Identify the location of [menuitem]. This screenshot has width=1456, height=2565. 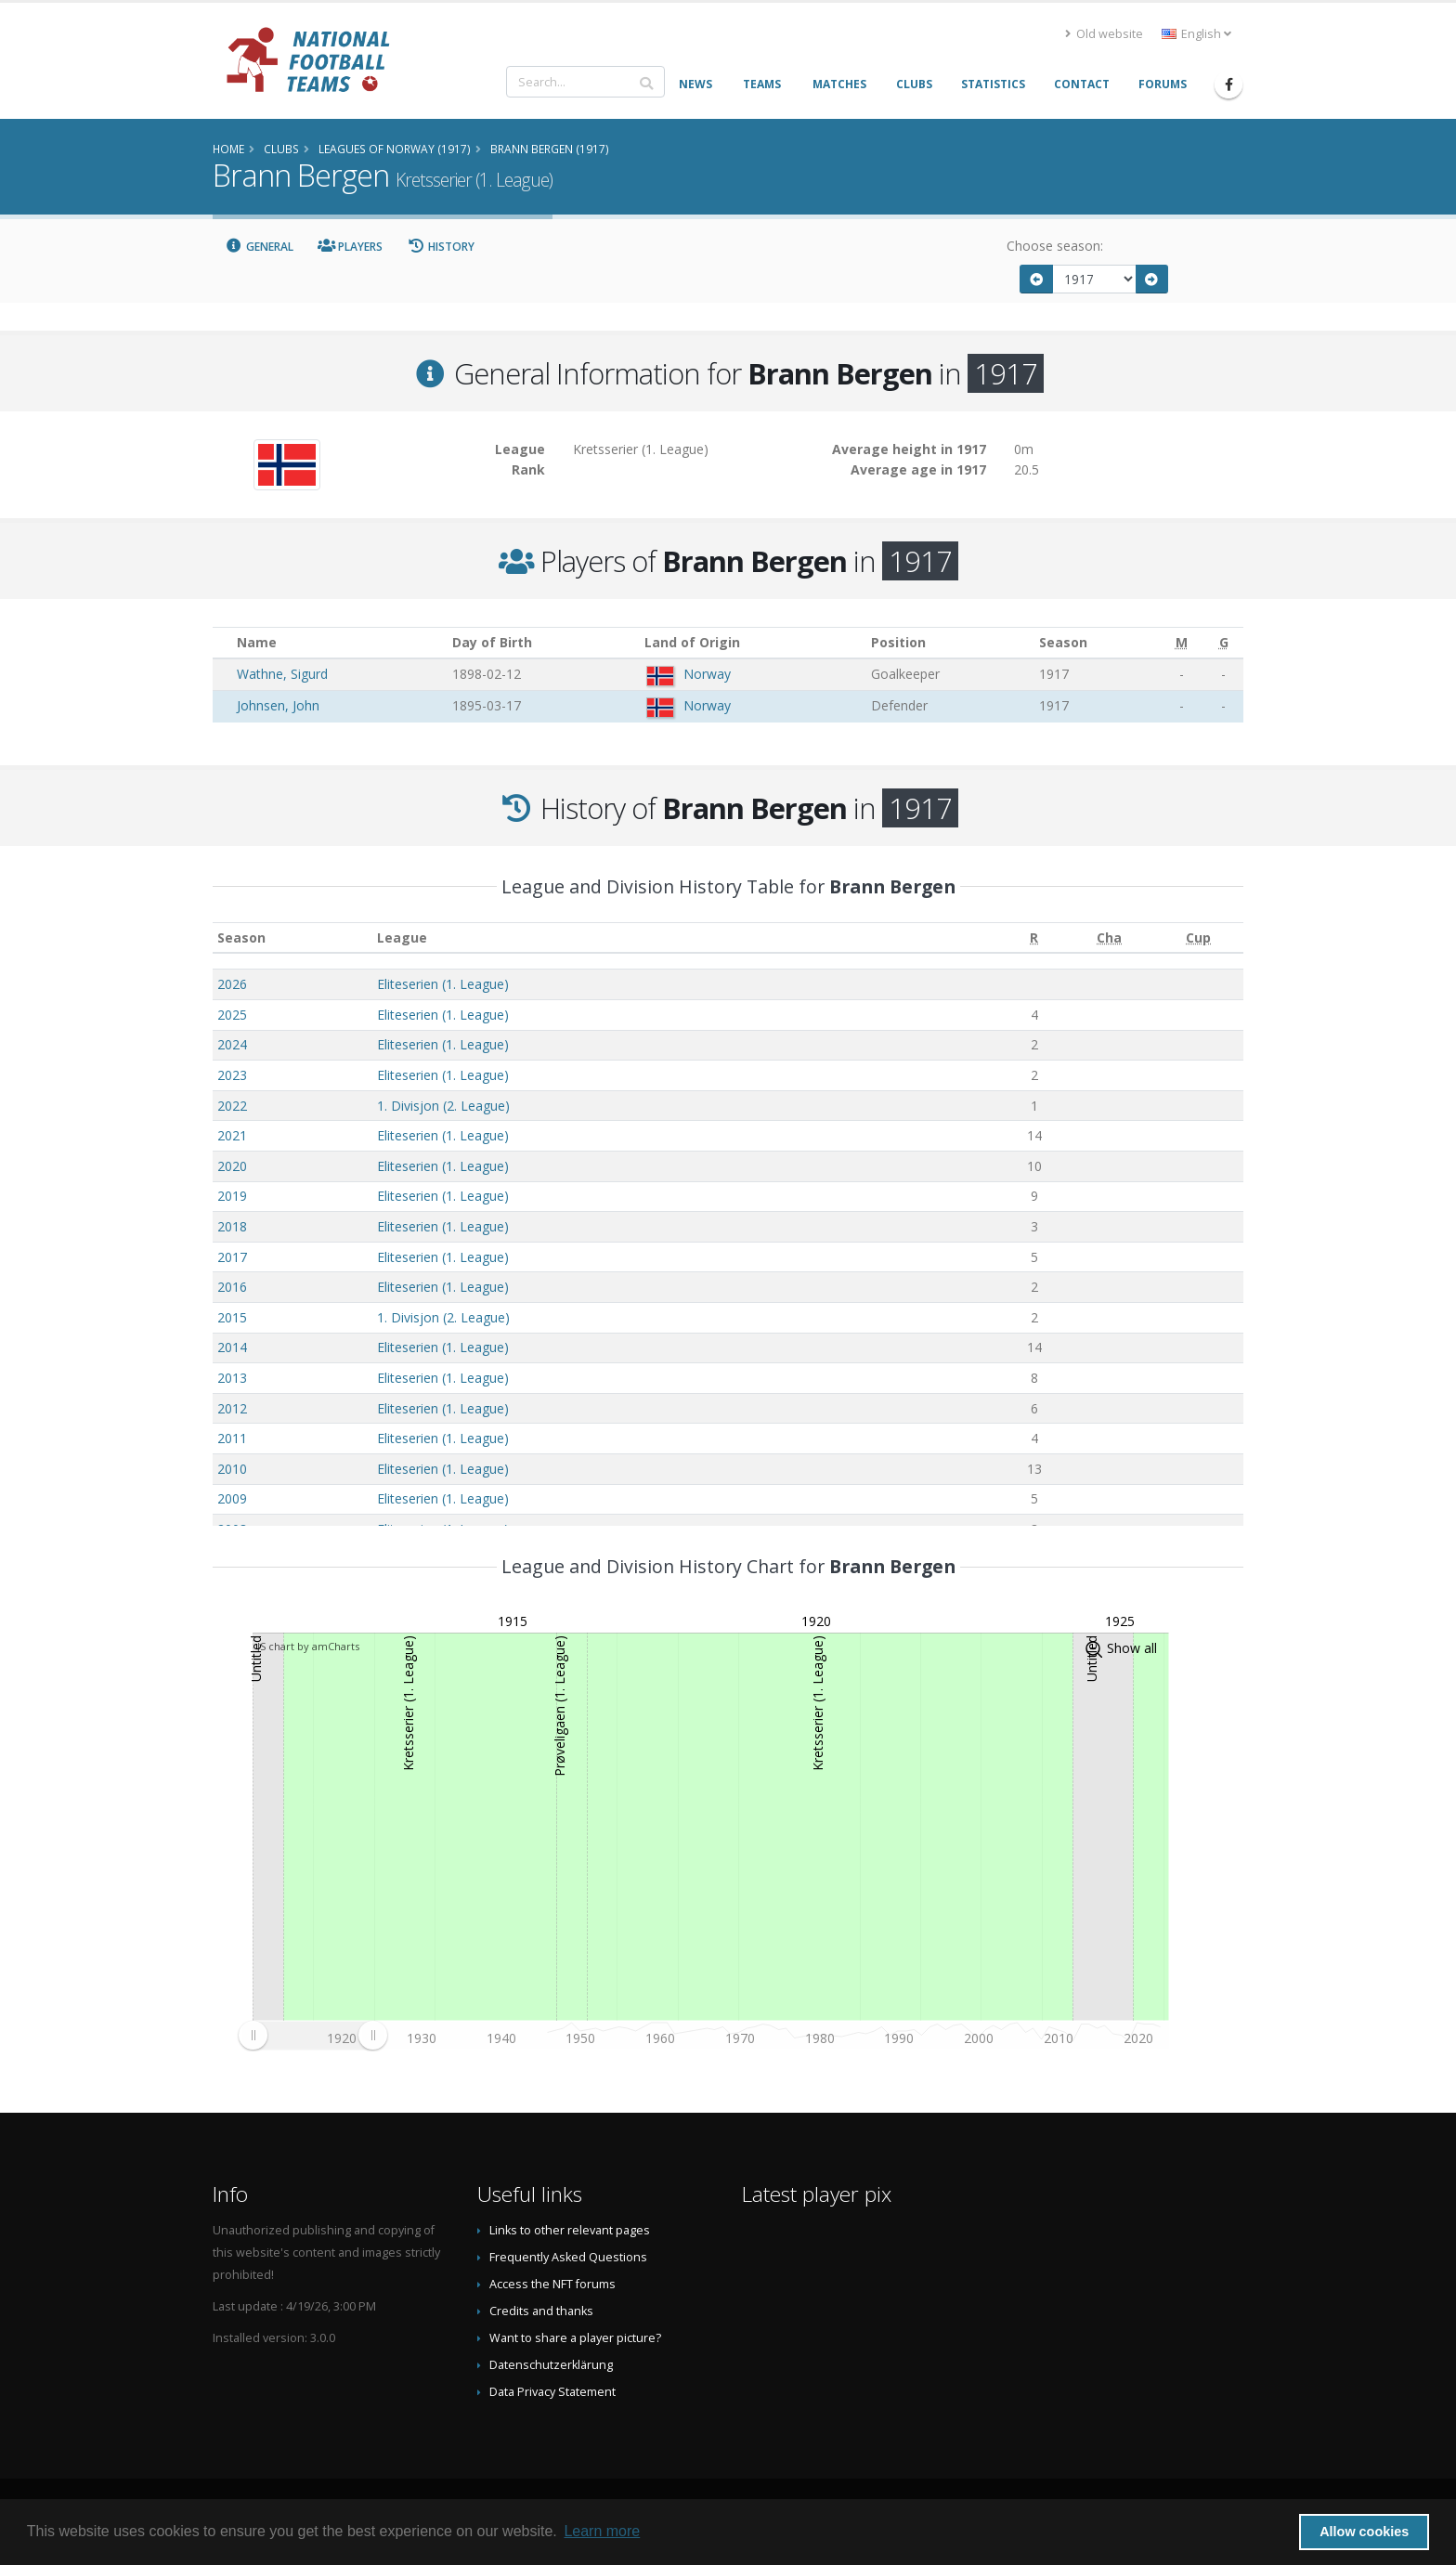
(312, 2035).